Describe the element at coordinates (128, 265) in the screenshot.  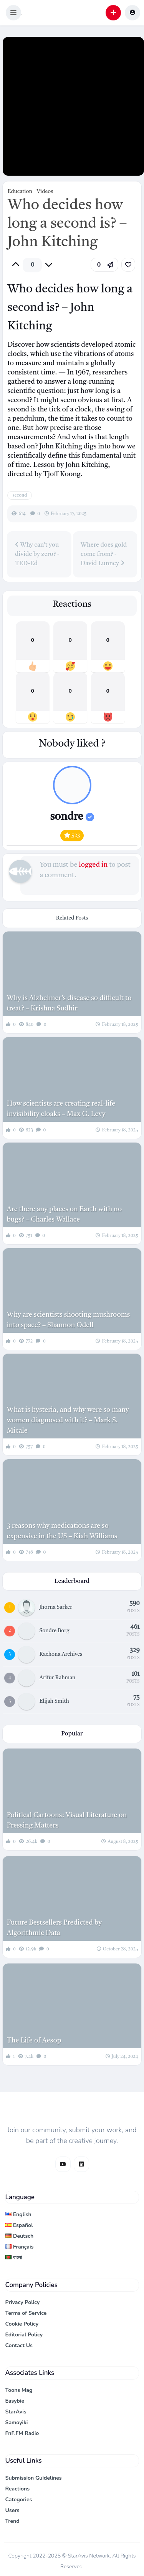
I see `[link]` at that location.